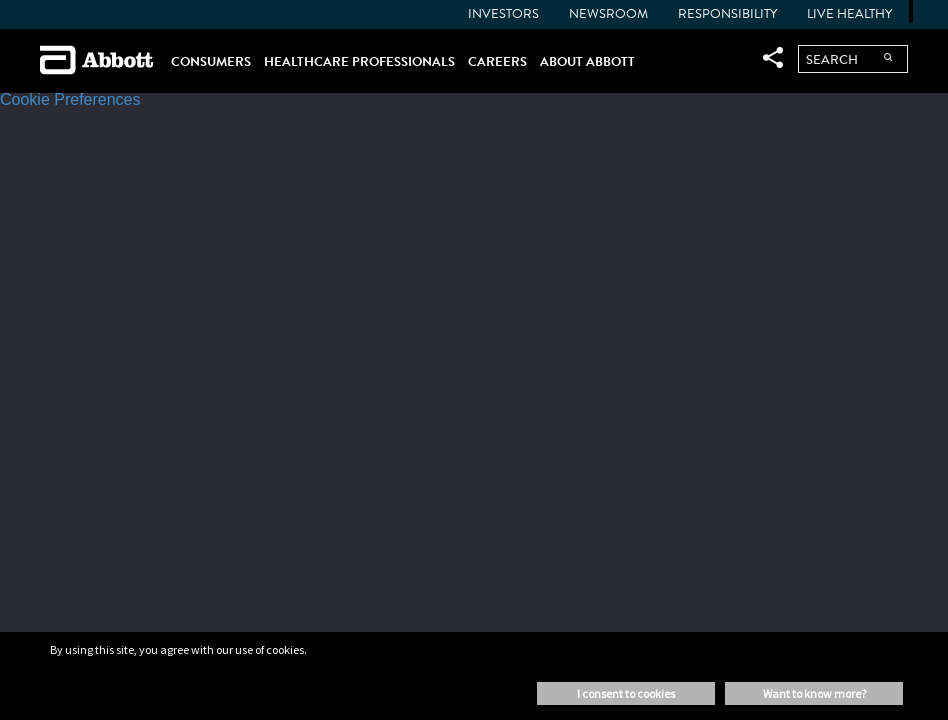  I want to click on ABOUT ABBOTT [menuitem], so click(587, 61).